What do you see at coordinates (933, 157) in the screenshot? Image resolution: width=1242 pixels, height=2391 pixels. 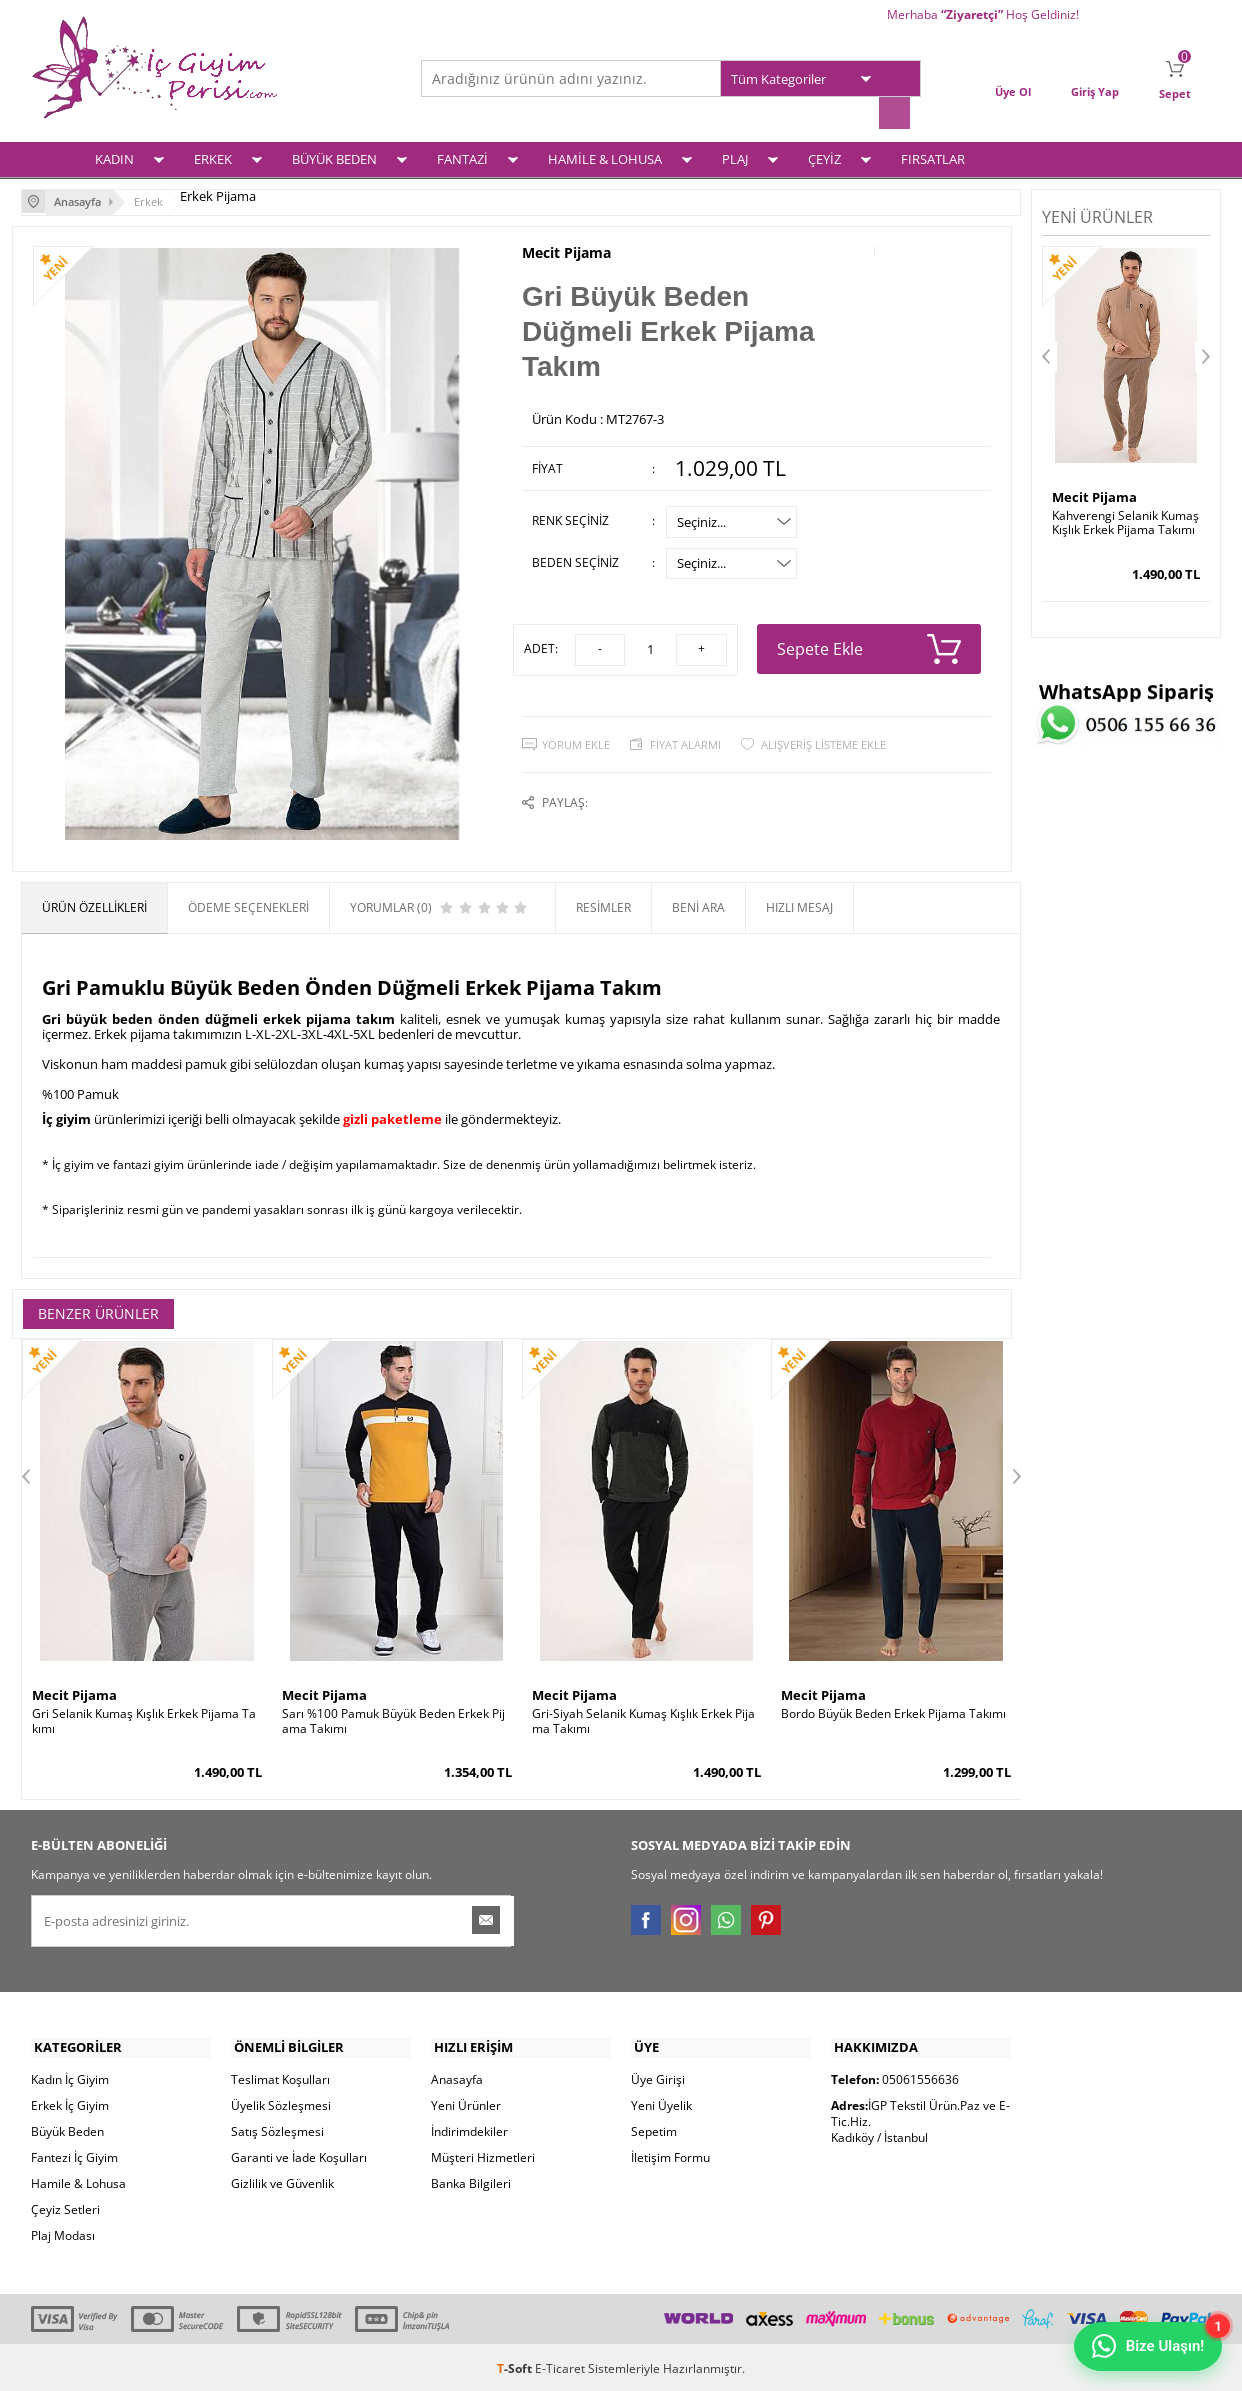 I see `FIRSATLAR` at bounding box center [933, 157].